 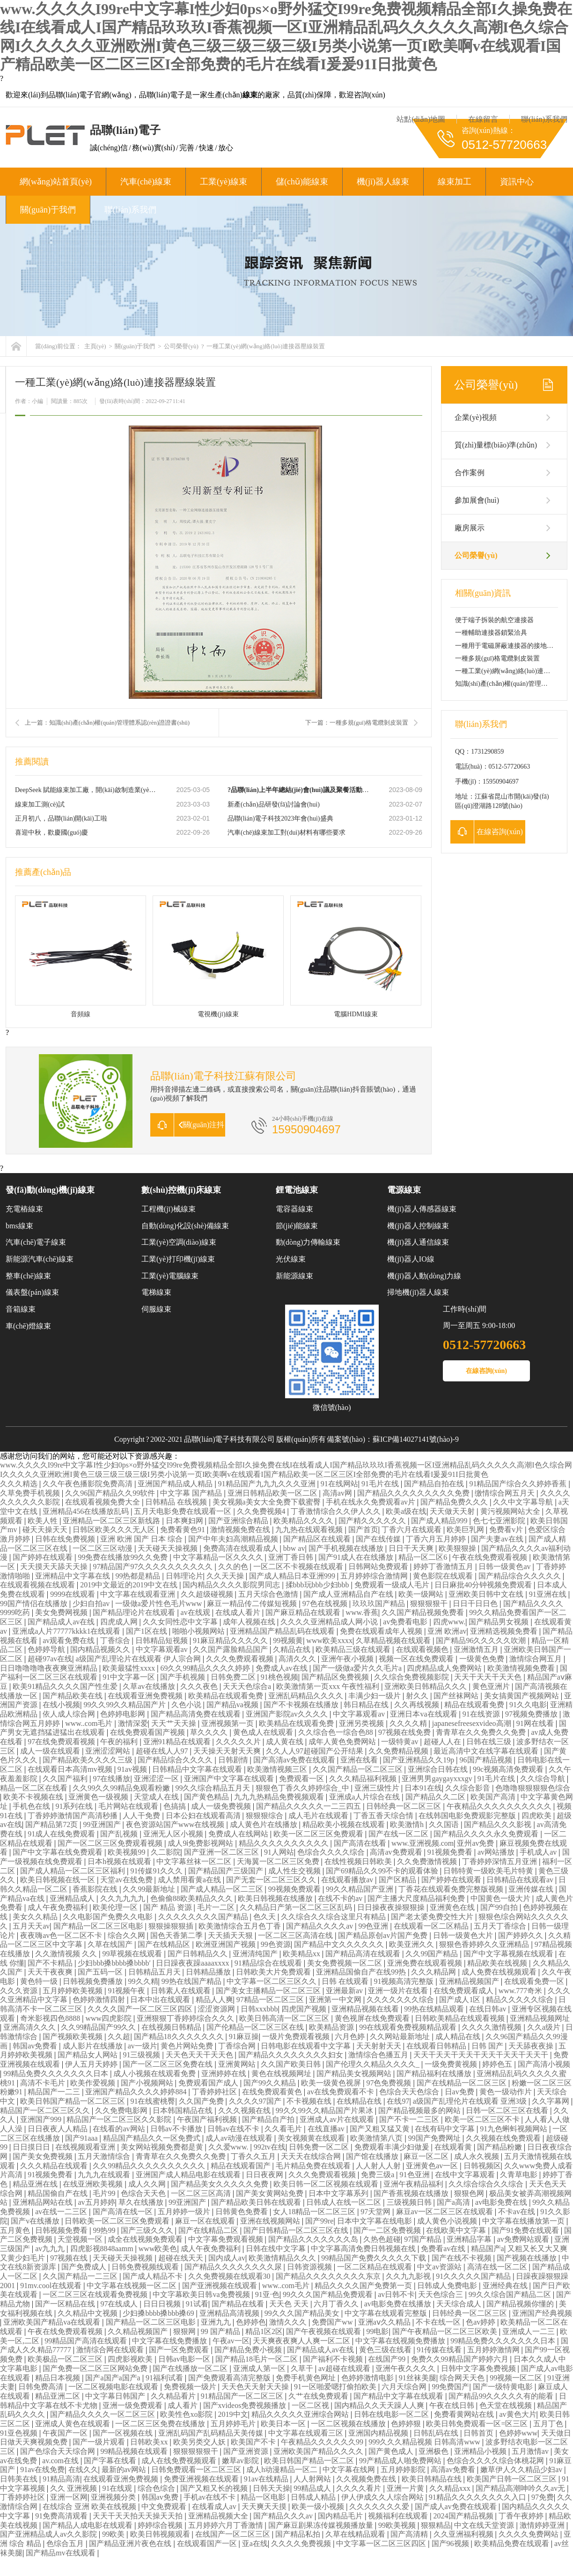 I want to click on 欧美激情第八页, so click(x=377, y=2138).